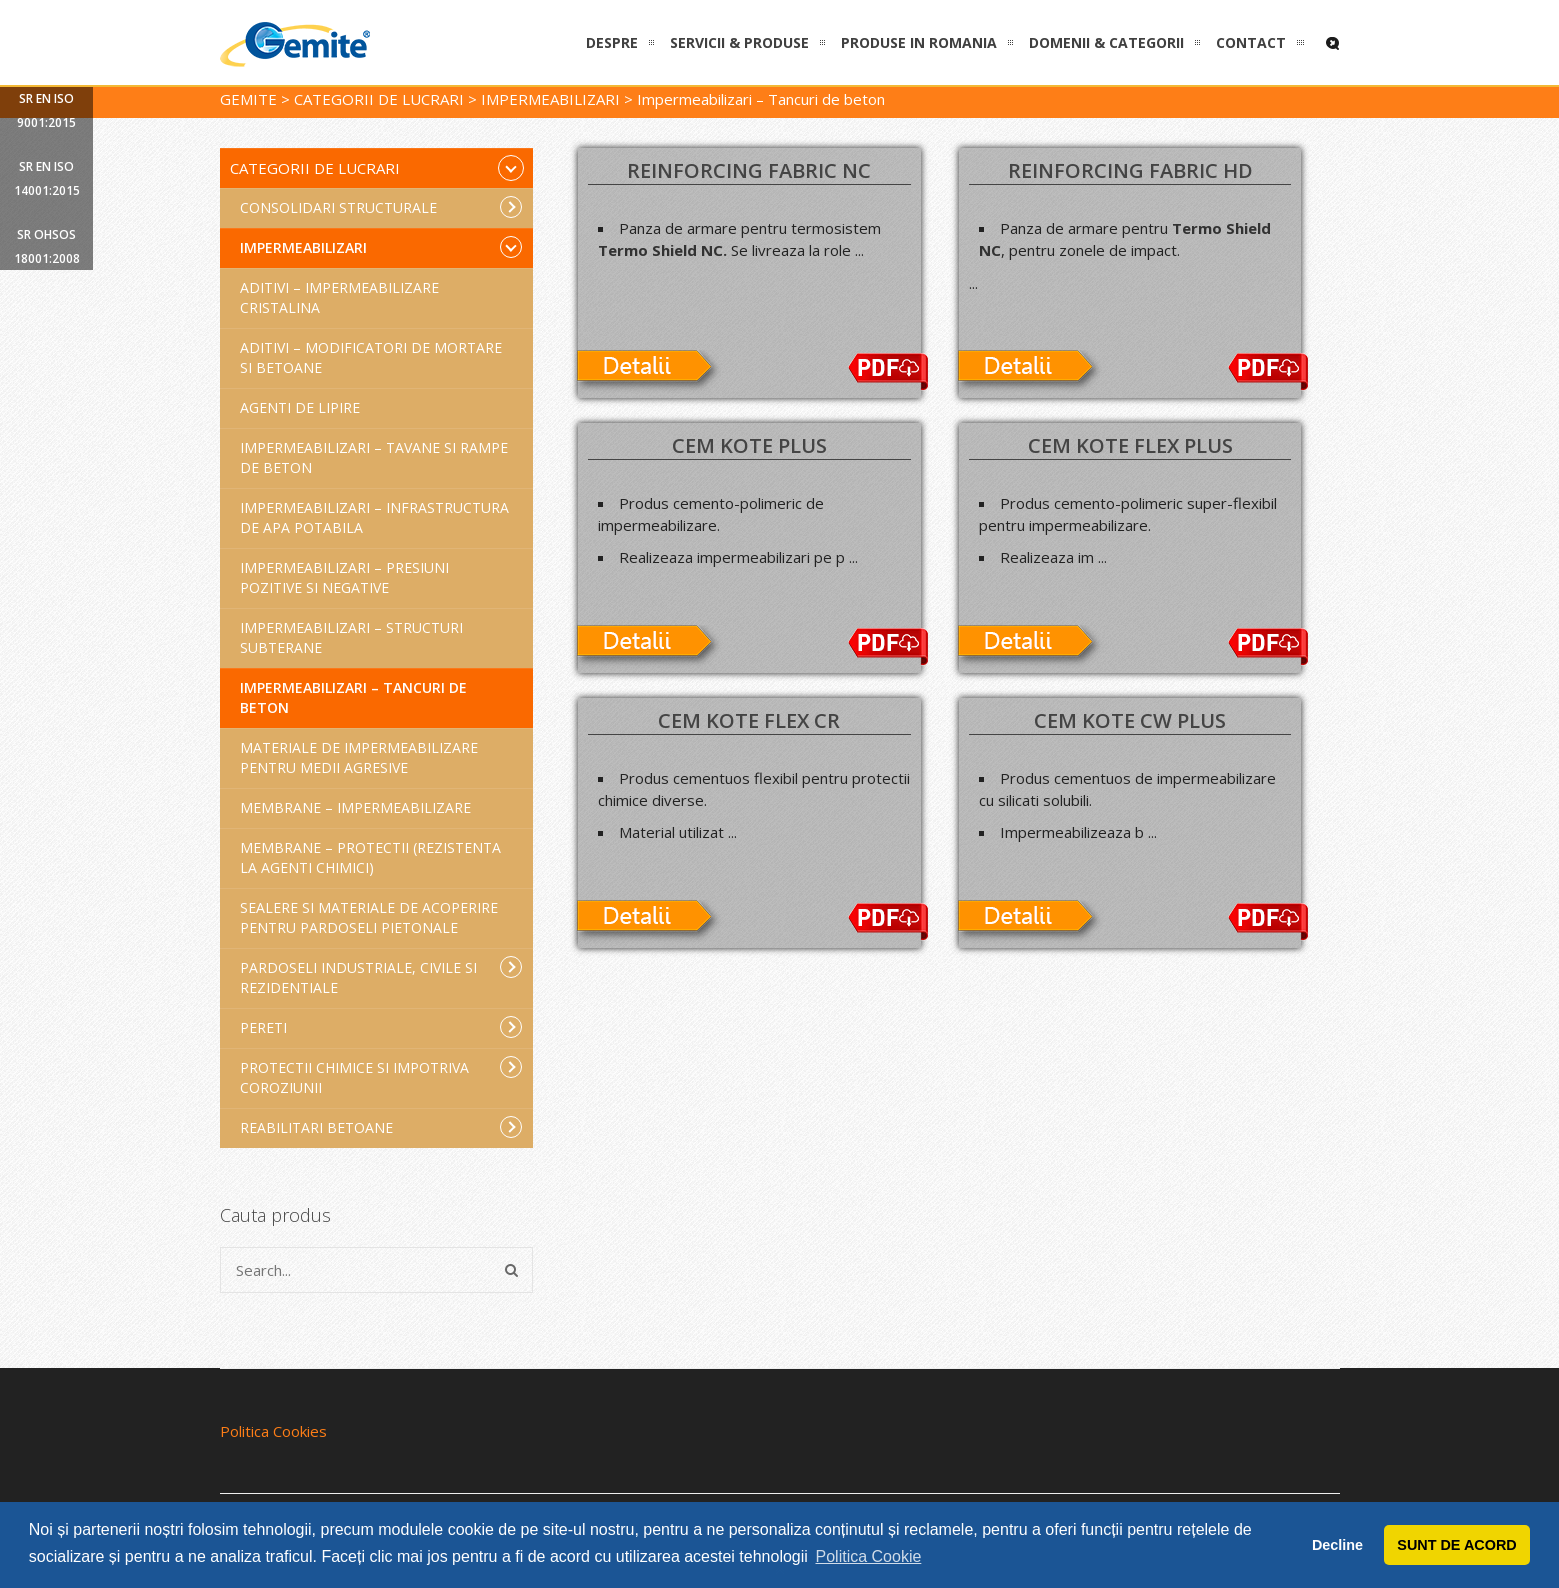 The image size is (1559, 1588). What do you see at coordinates (381, 247) in the screenshot?
I see `Impermeabilizari` at bounding box center [381, 247].